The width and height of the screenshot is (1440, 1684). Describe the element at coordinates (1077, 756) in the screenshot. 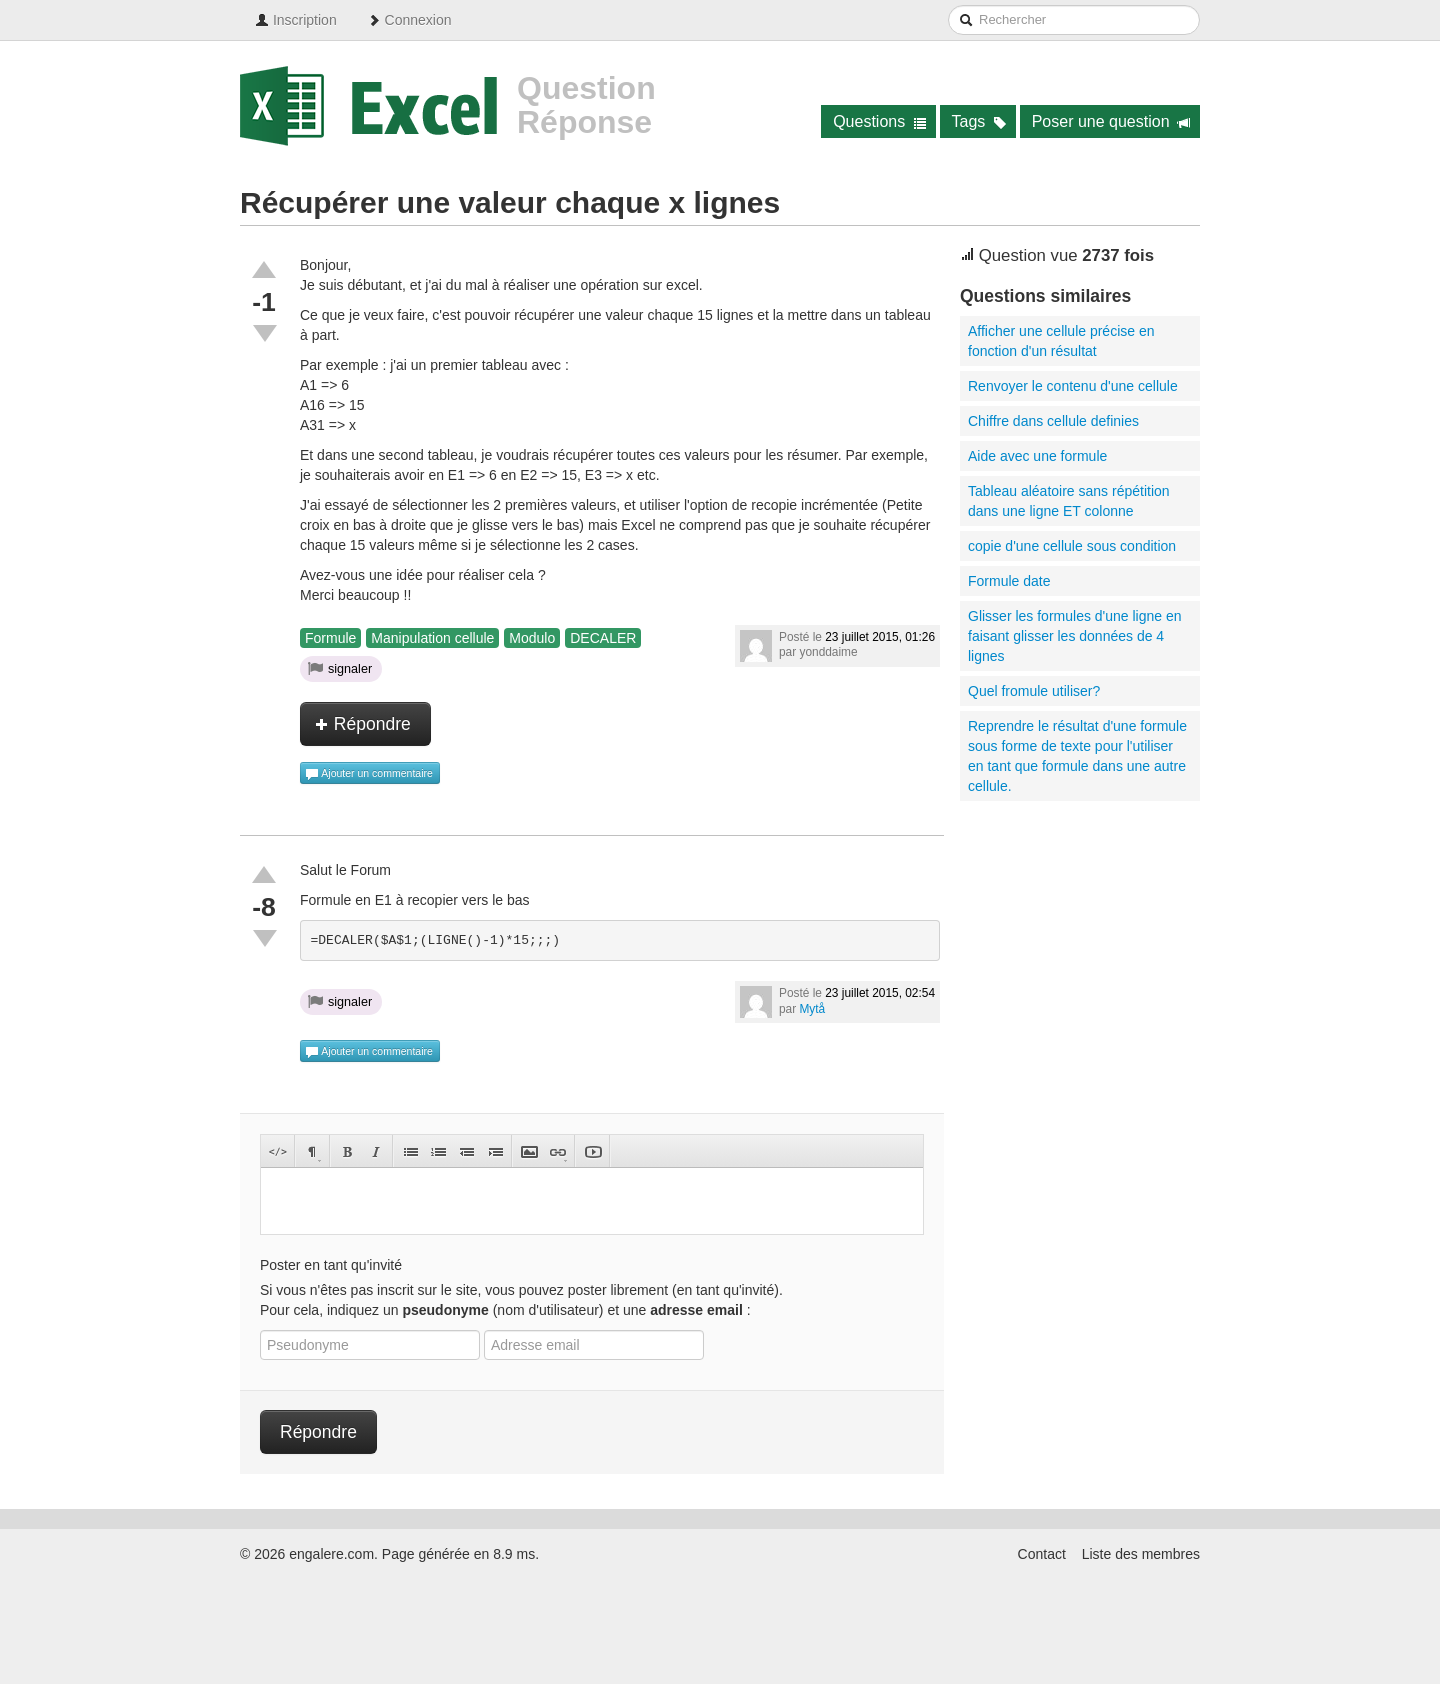

I see `Reprendre le résultat d'une formule sous forme de texte pour l'utiliser en tant que formule dans une autre cellule.` at that location.